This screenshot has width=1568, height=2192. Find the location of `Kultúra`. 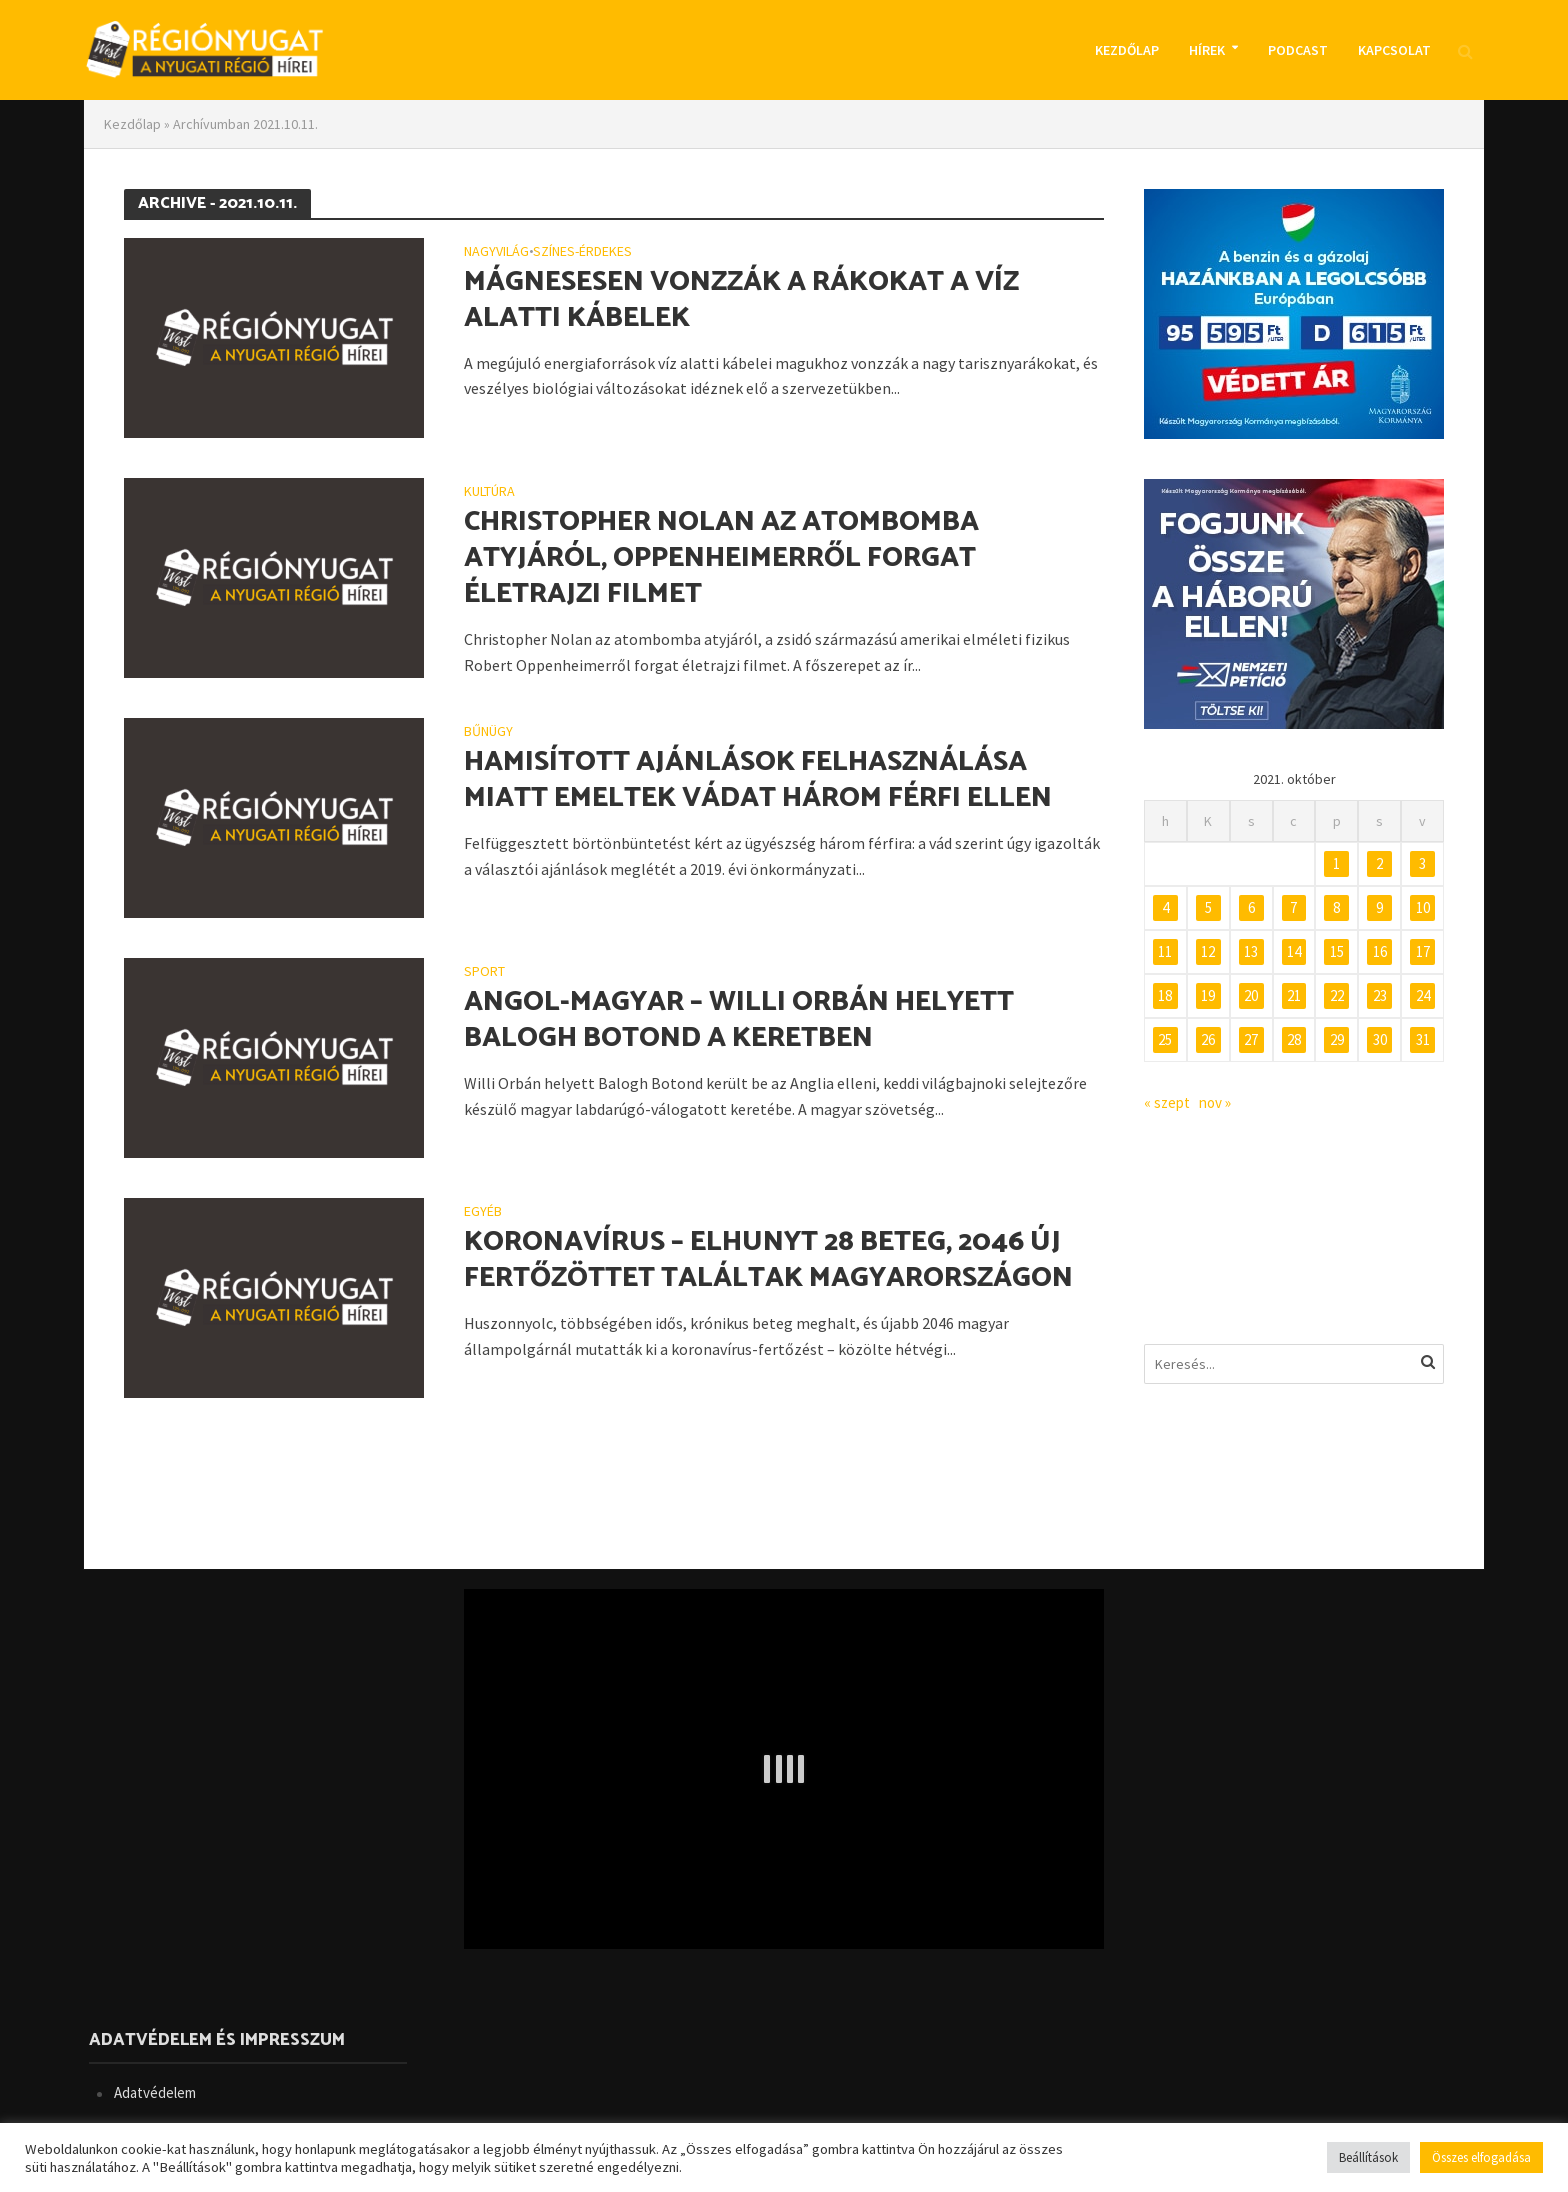

Kultúra is located at coordinates (489, 492).